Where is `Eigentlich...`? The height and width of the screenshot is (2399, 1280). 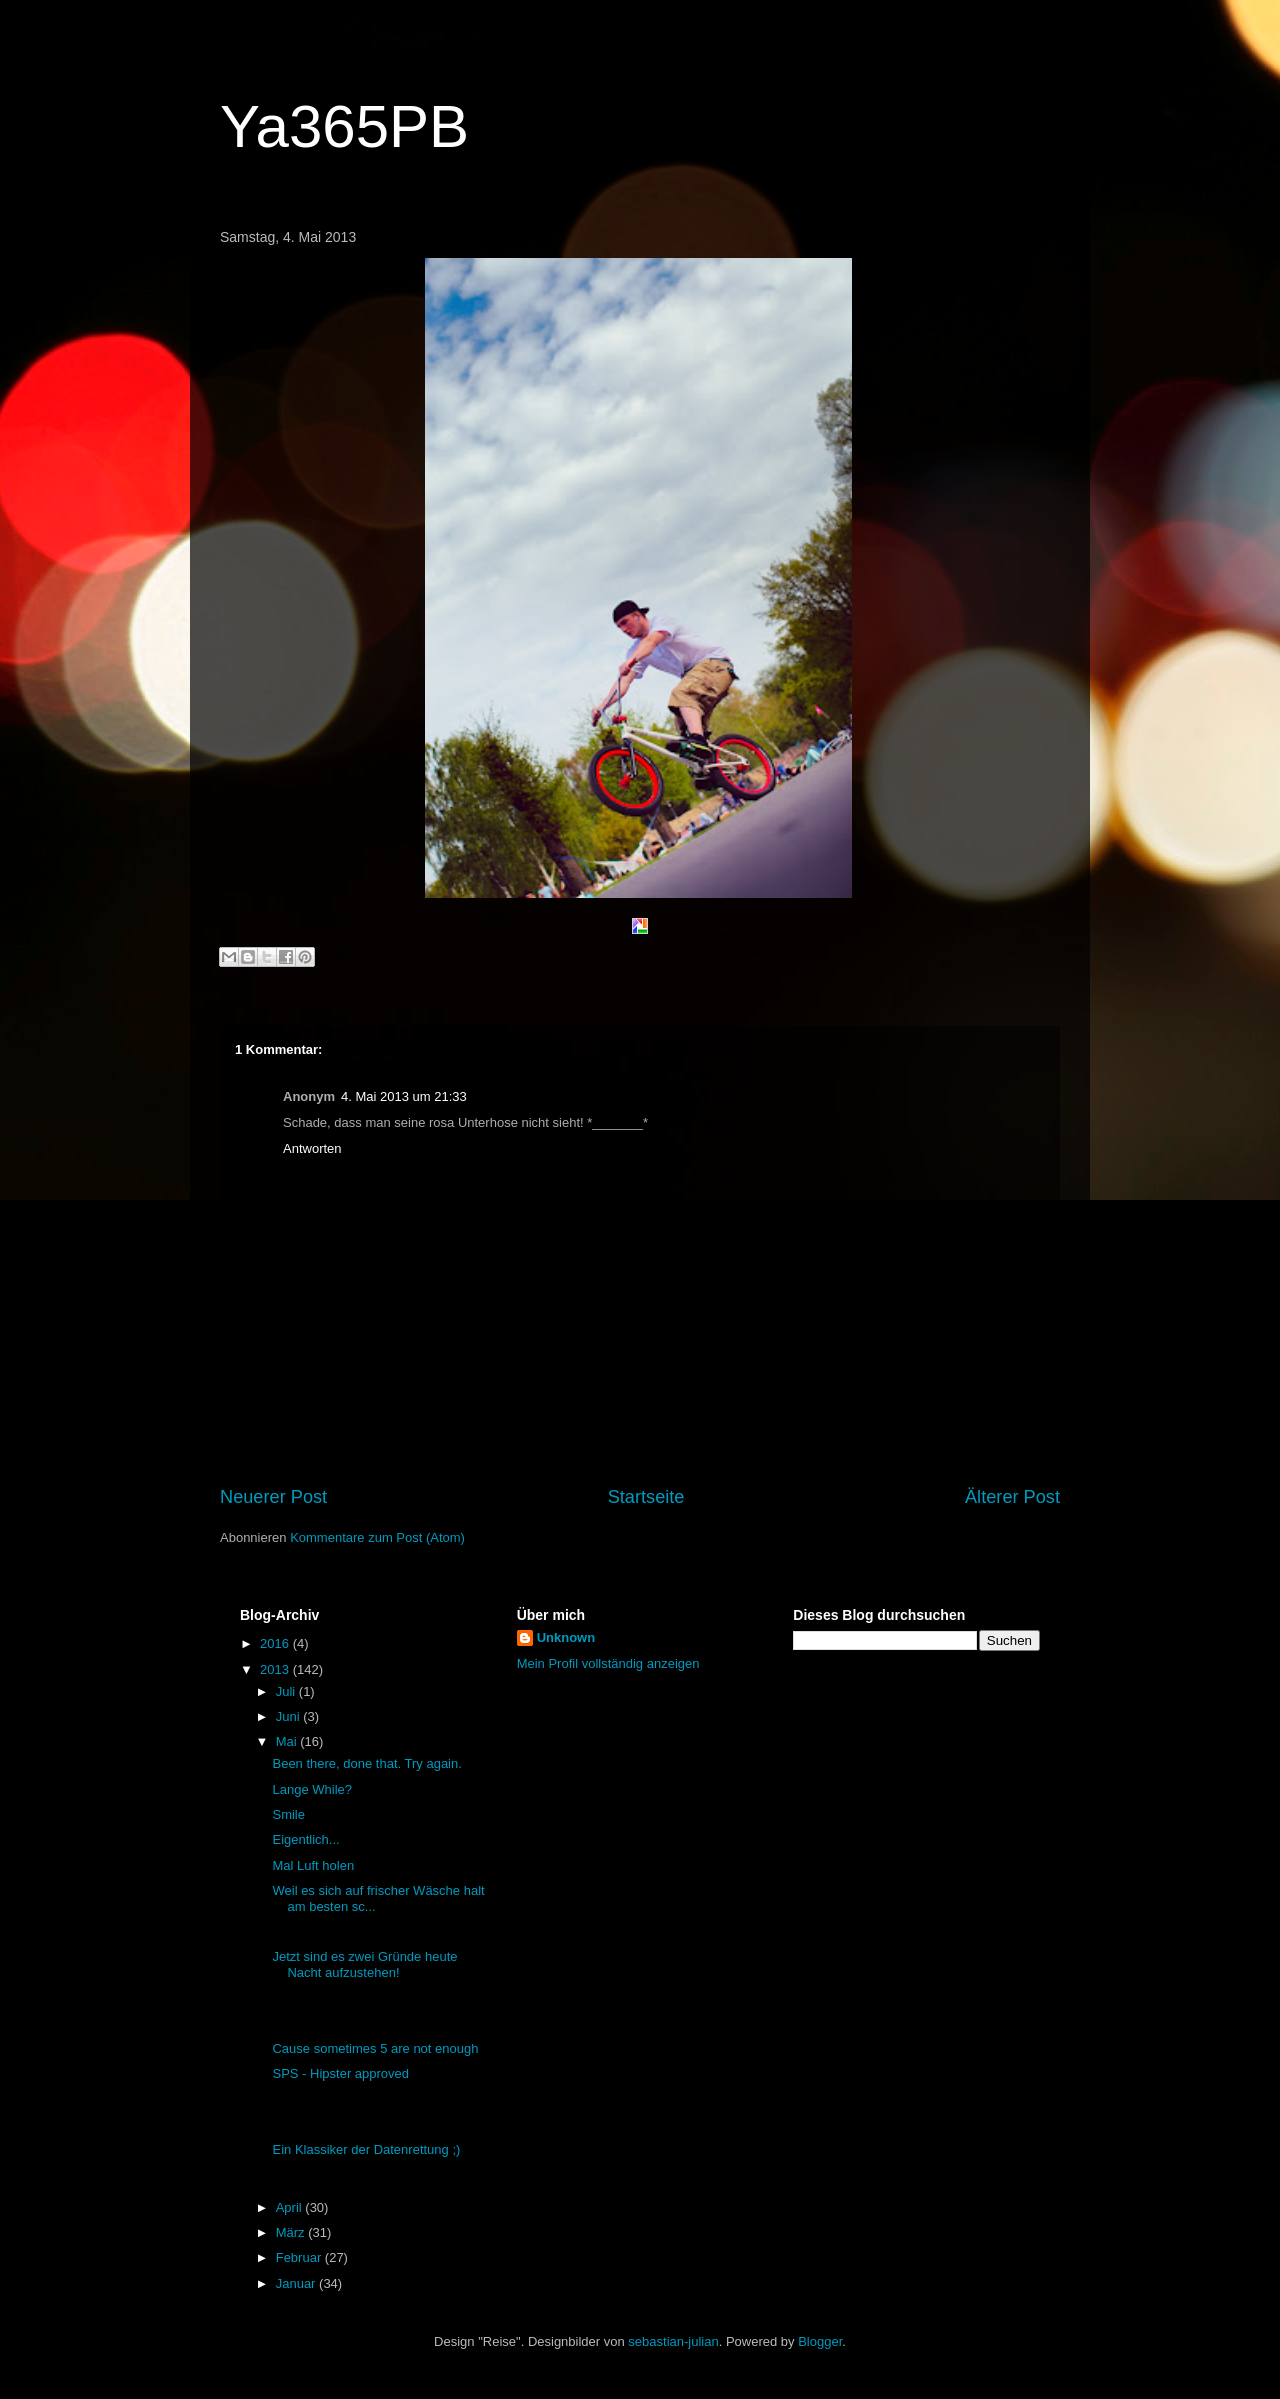 Eigentlich... is located at coordinates (305, 1839).